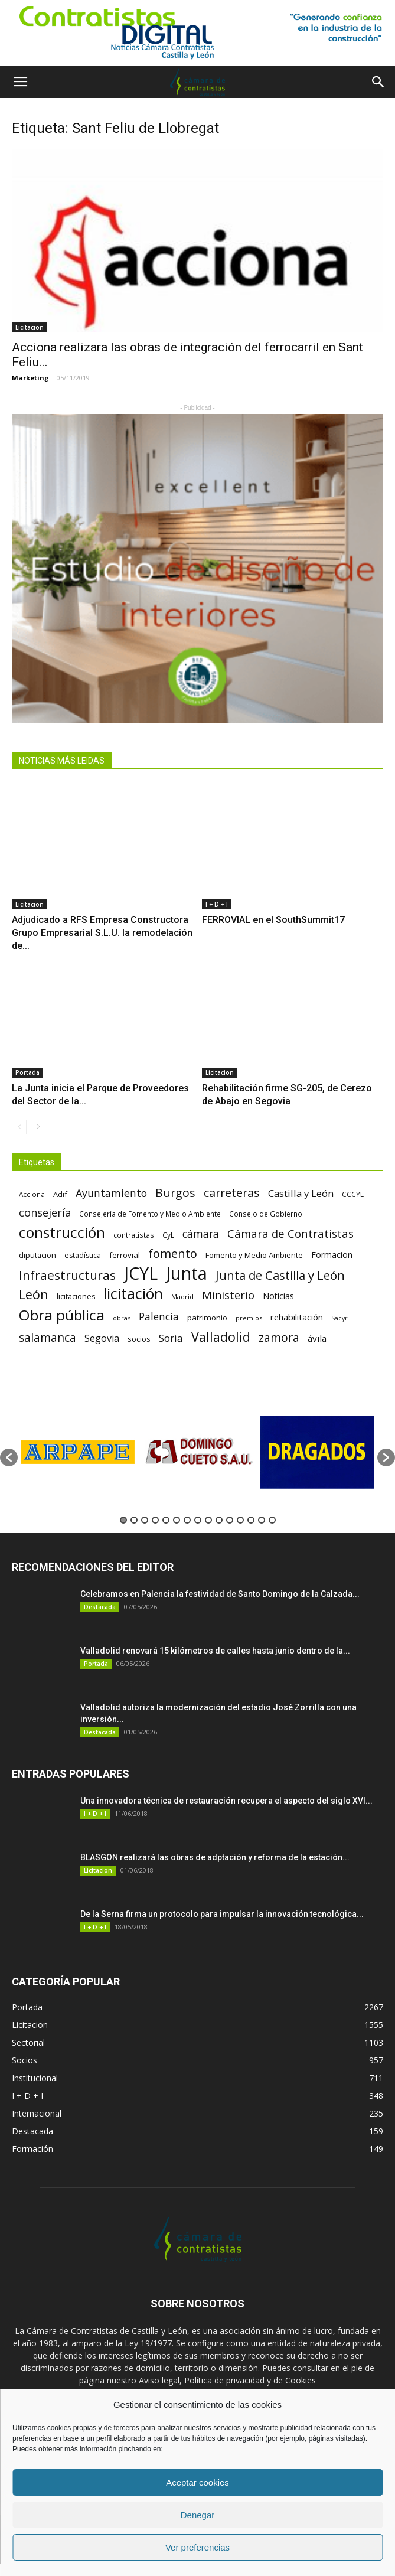 Image resolution: width=395 pixels, height=2576 pixels. Describe the element at coordinates (265, 1213) in the screenshot. I see `Consejo de Gobierno [Consejo de Gobierno (60 elementos)]` at that location.